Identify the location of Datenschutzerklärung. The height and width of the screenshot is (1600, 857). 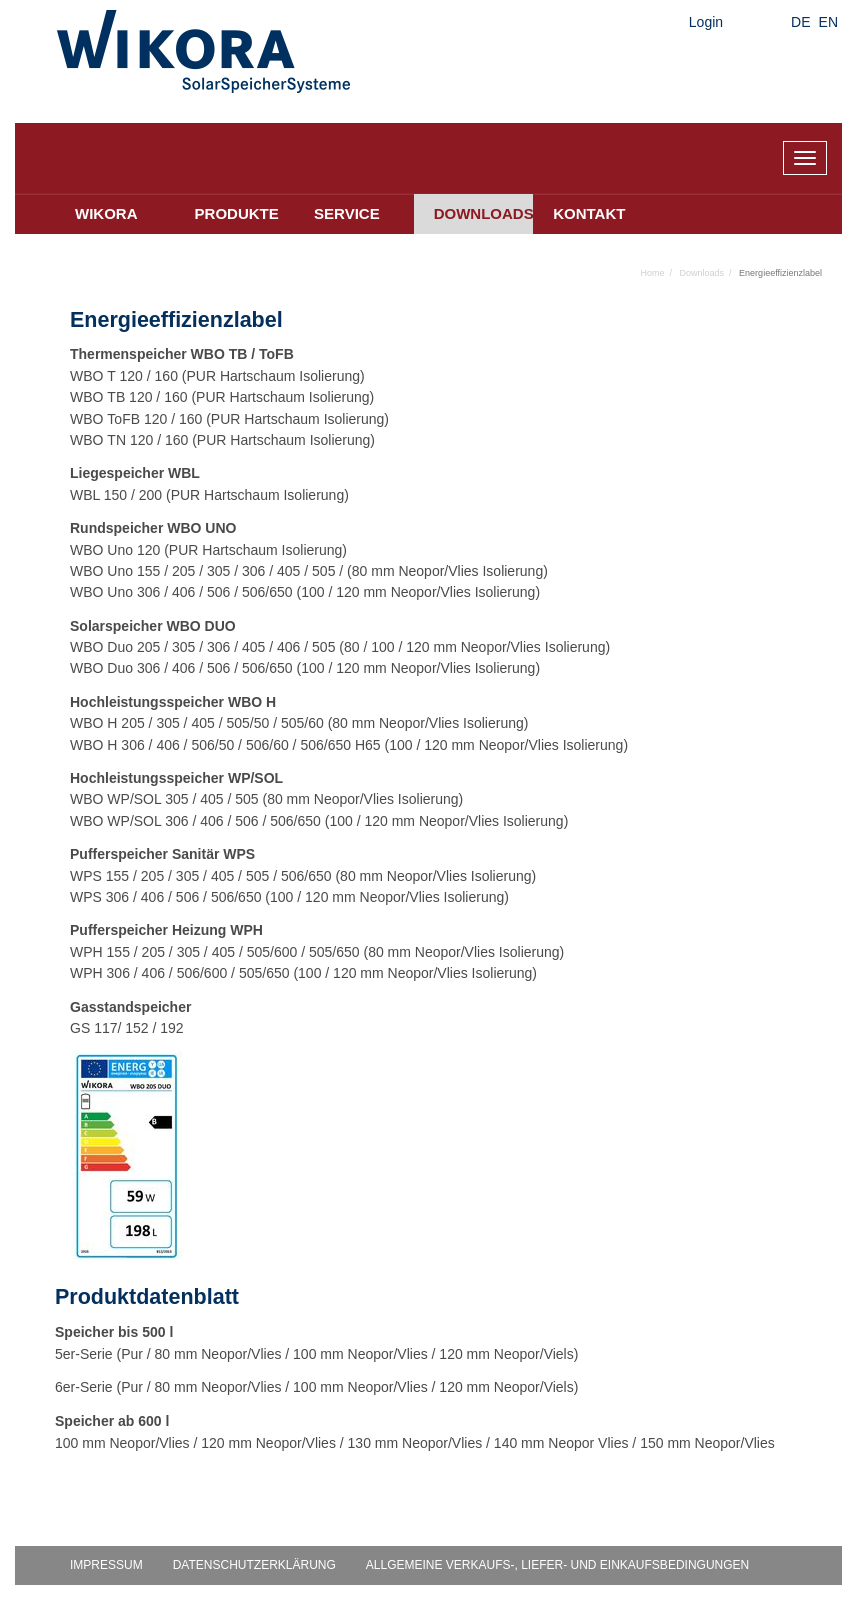
(254, 1565).